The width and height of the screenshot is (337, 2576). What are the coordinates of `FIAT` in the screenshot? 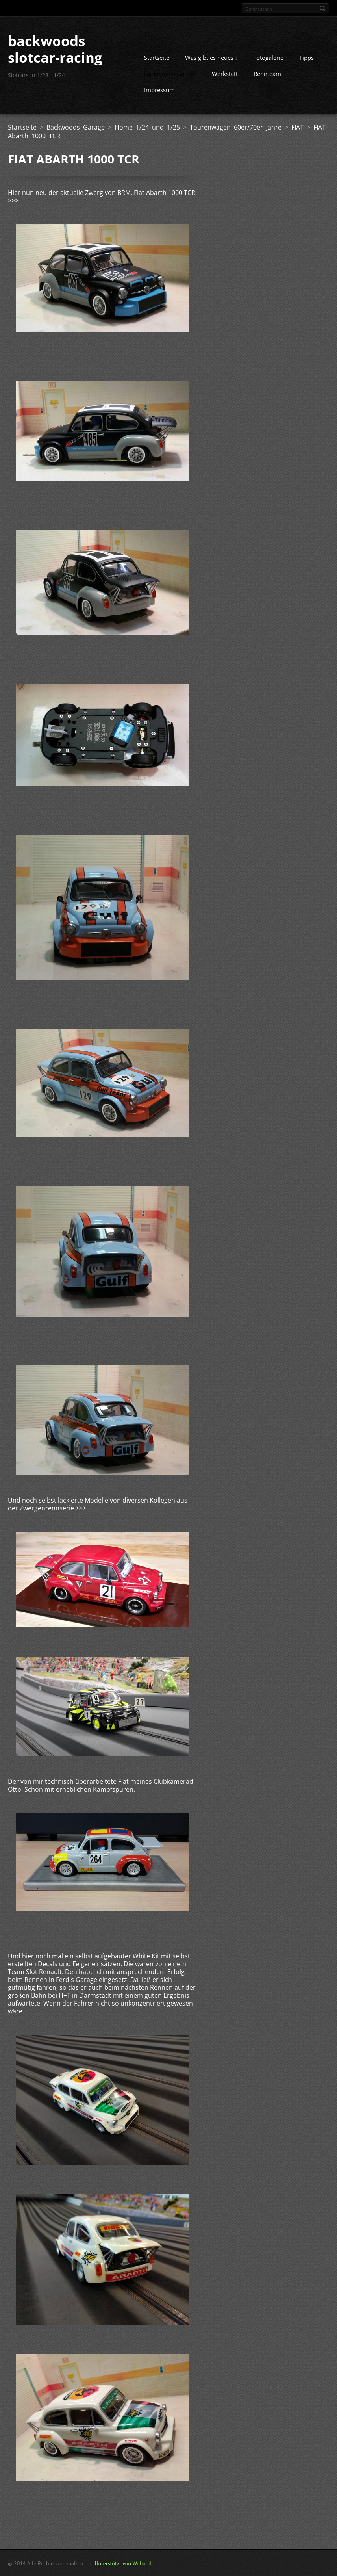 It's located at (297, 127).